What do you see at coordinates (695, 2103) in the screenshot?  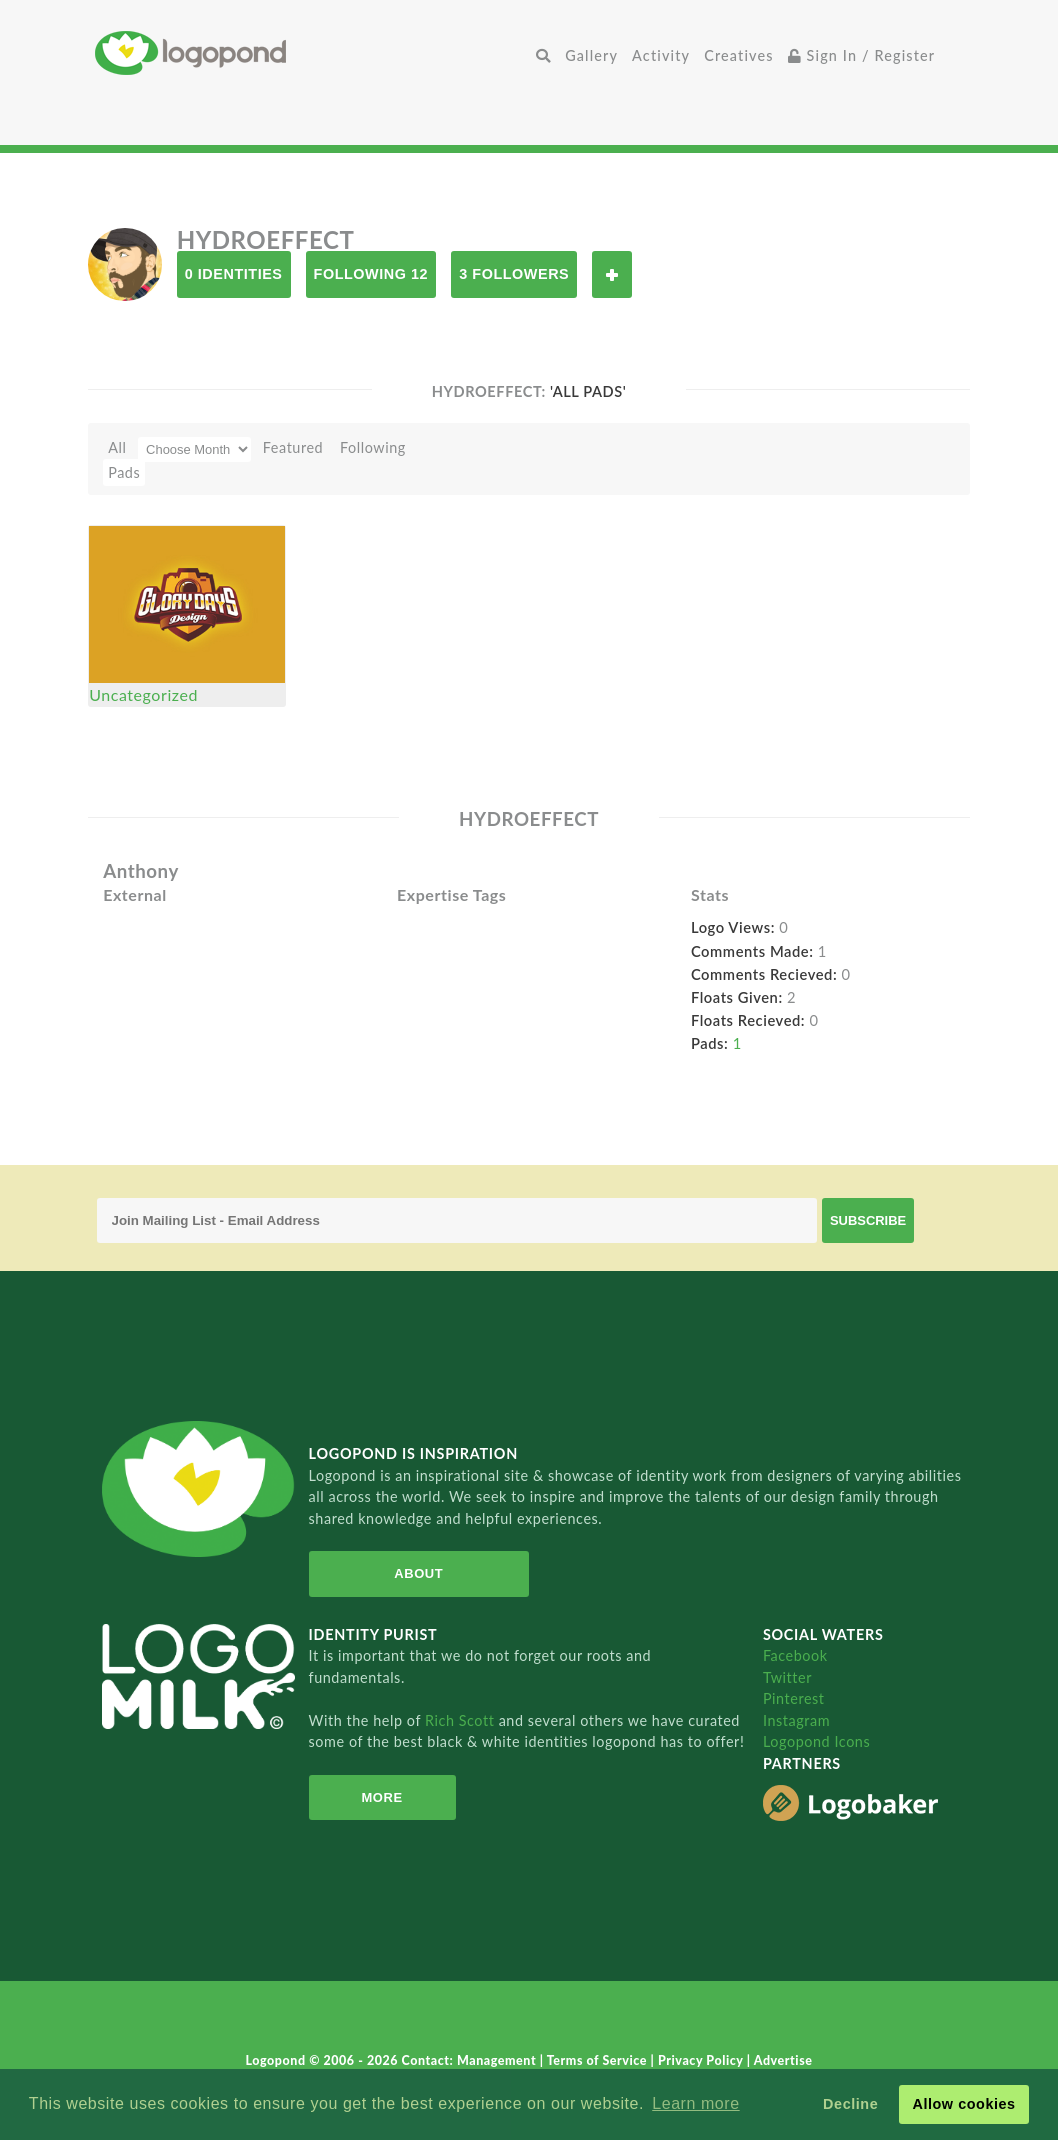 I see `Learn more [button]` at bounding box center [695, 2103].